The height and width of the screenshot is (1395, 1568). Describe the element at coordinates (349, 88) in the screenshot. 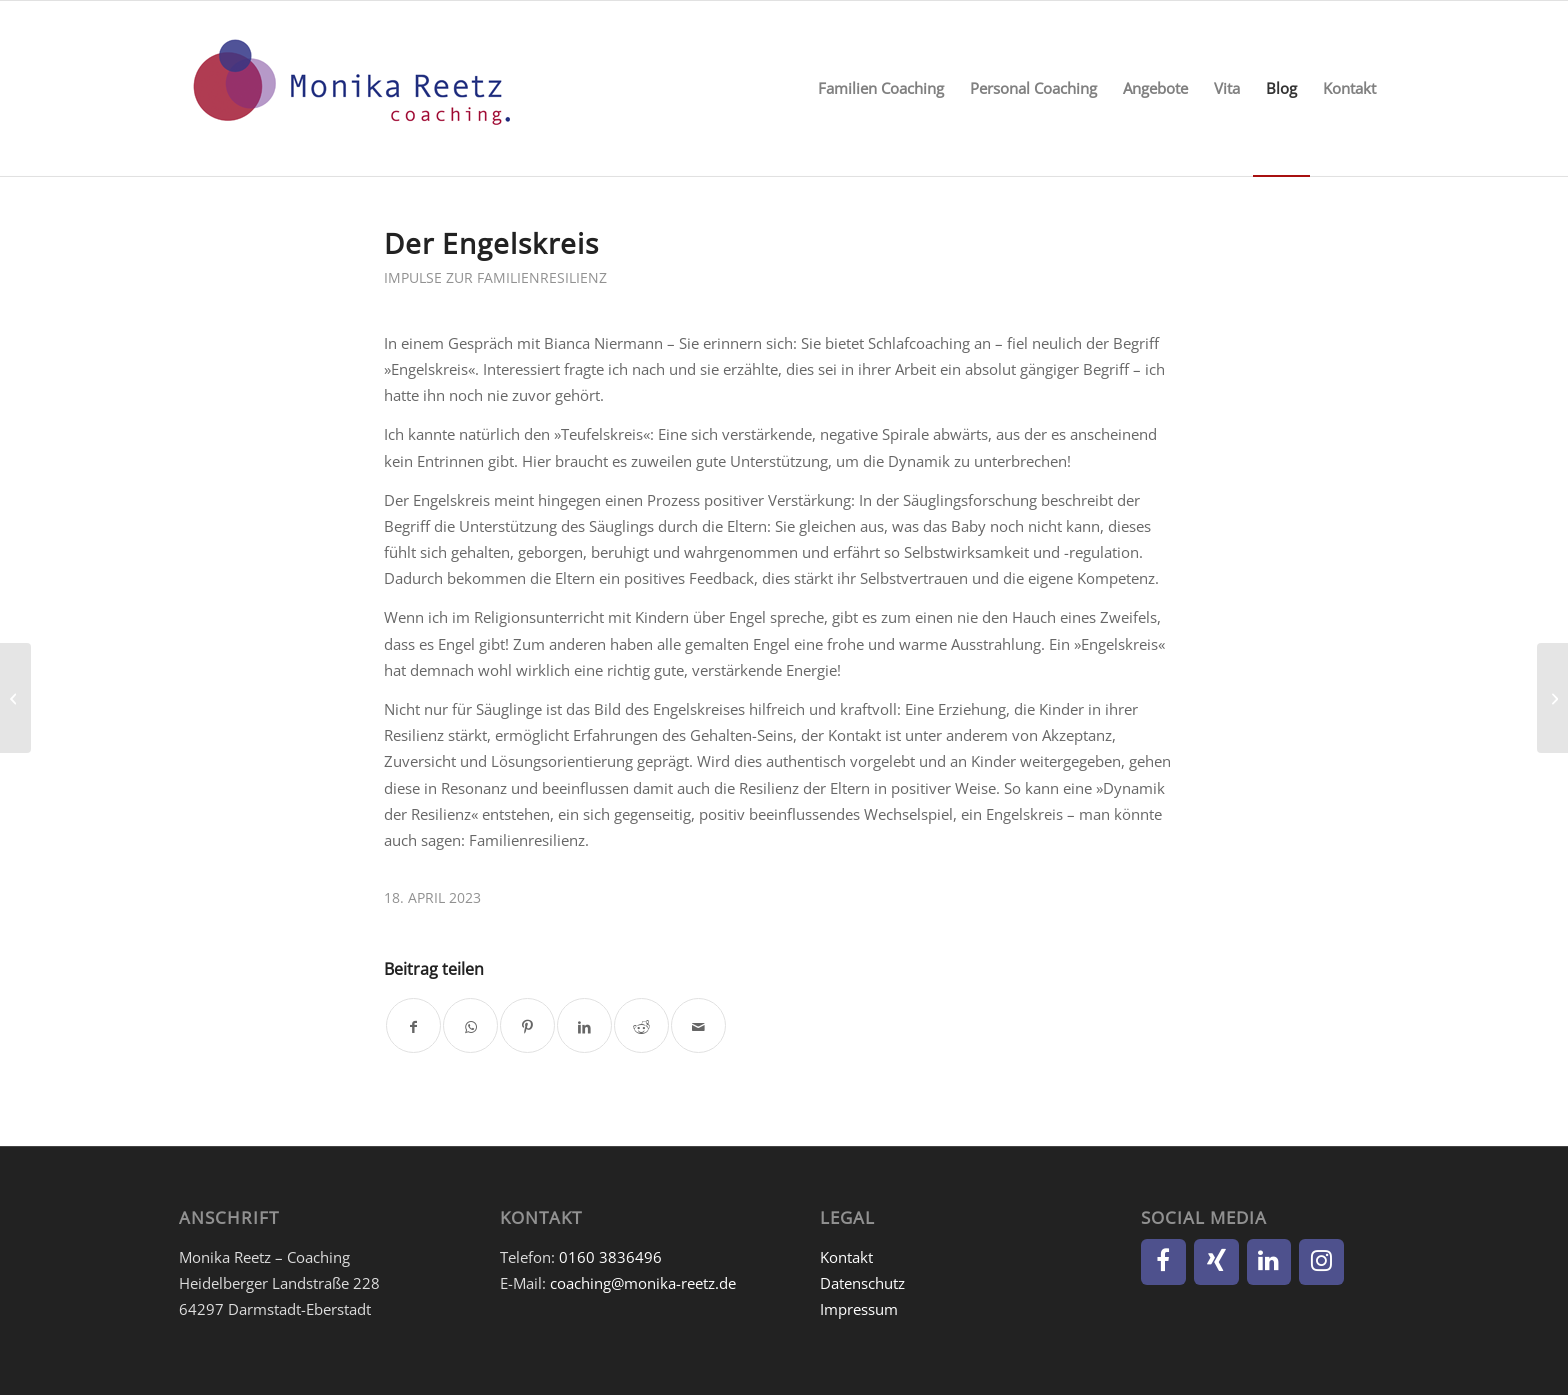

I see `[Monika Reetz]` at that location.